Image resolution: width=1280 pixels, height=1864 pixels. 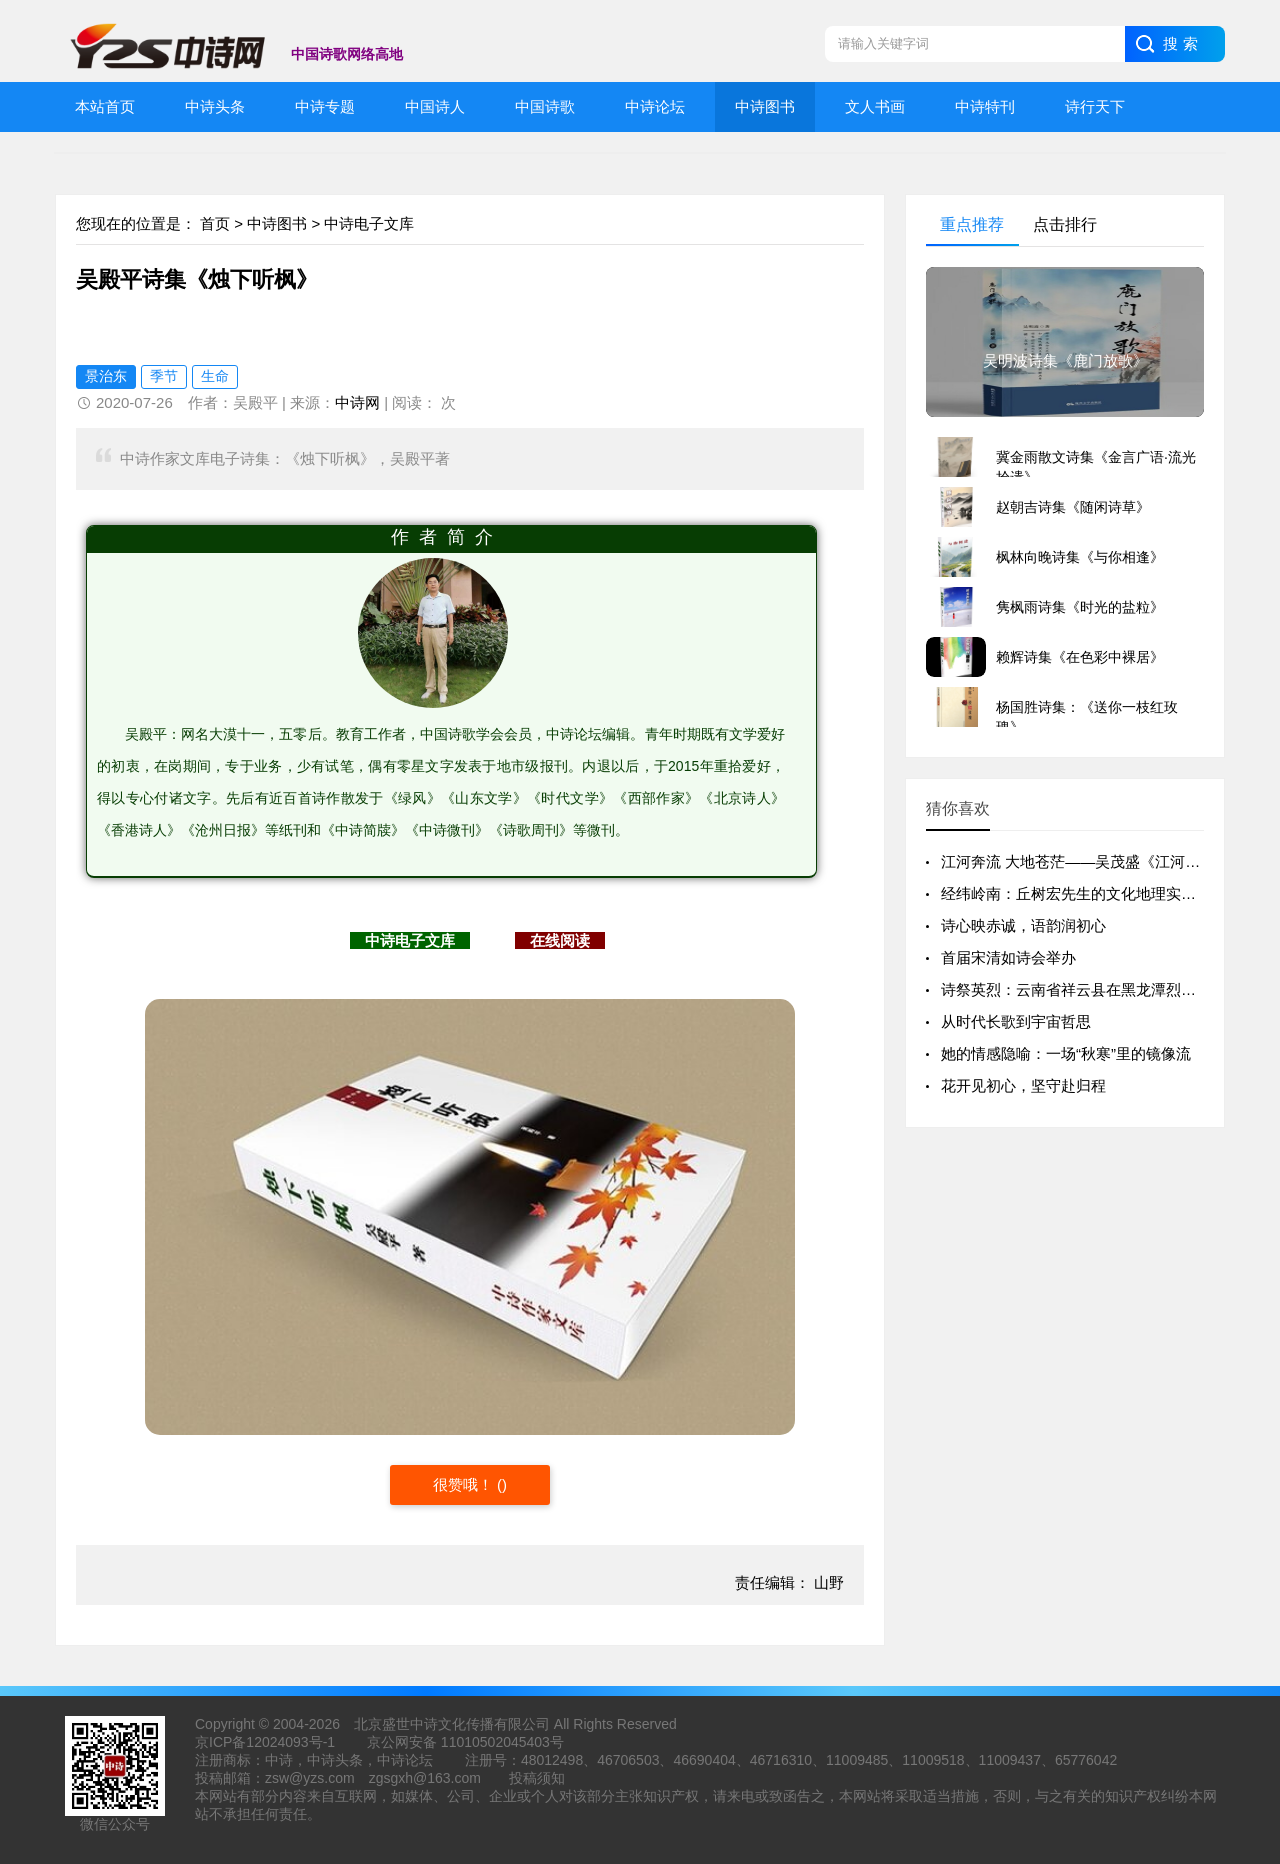 I want to click on 季节, so click(x=164, y=376).